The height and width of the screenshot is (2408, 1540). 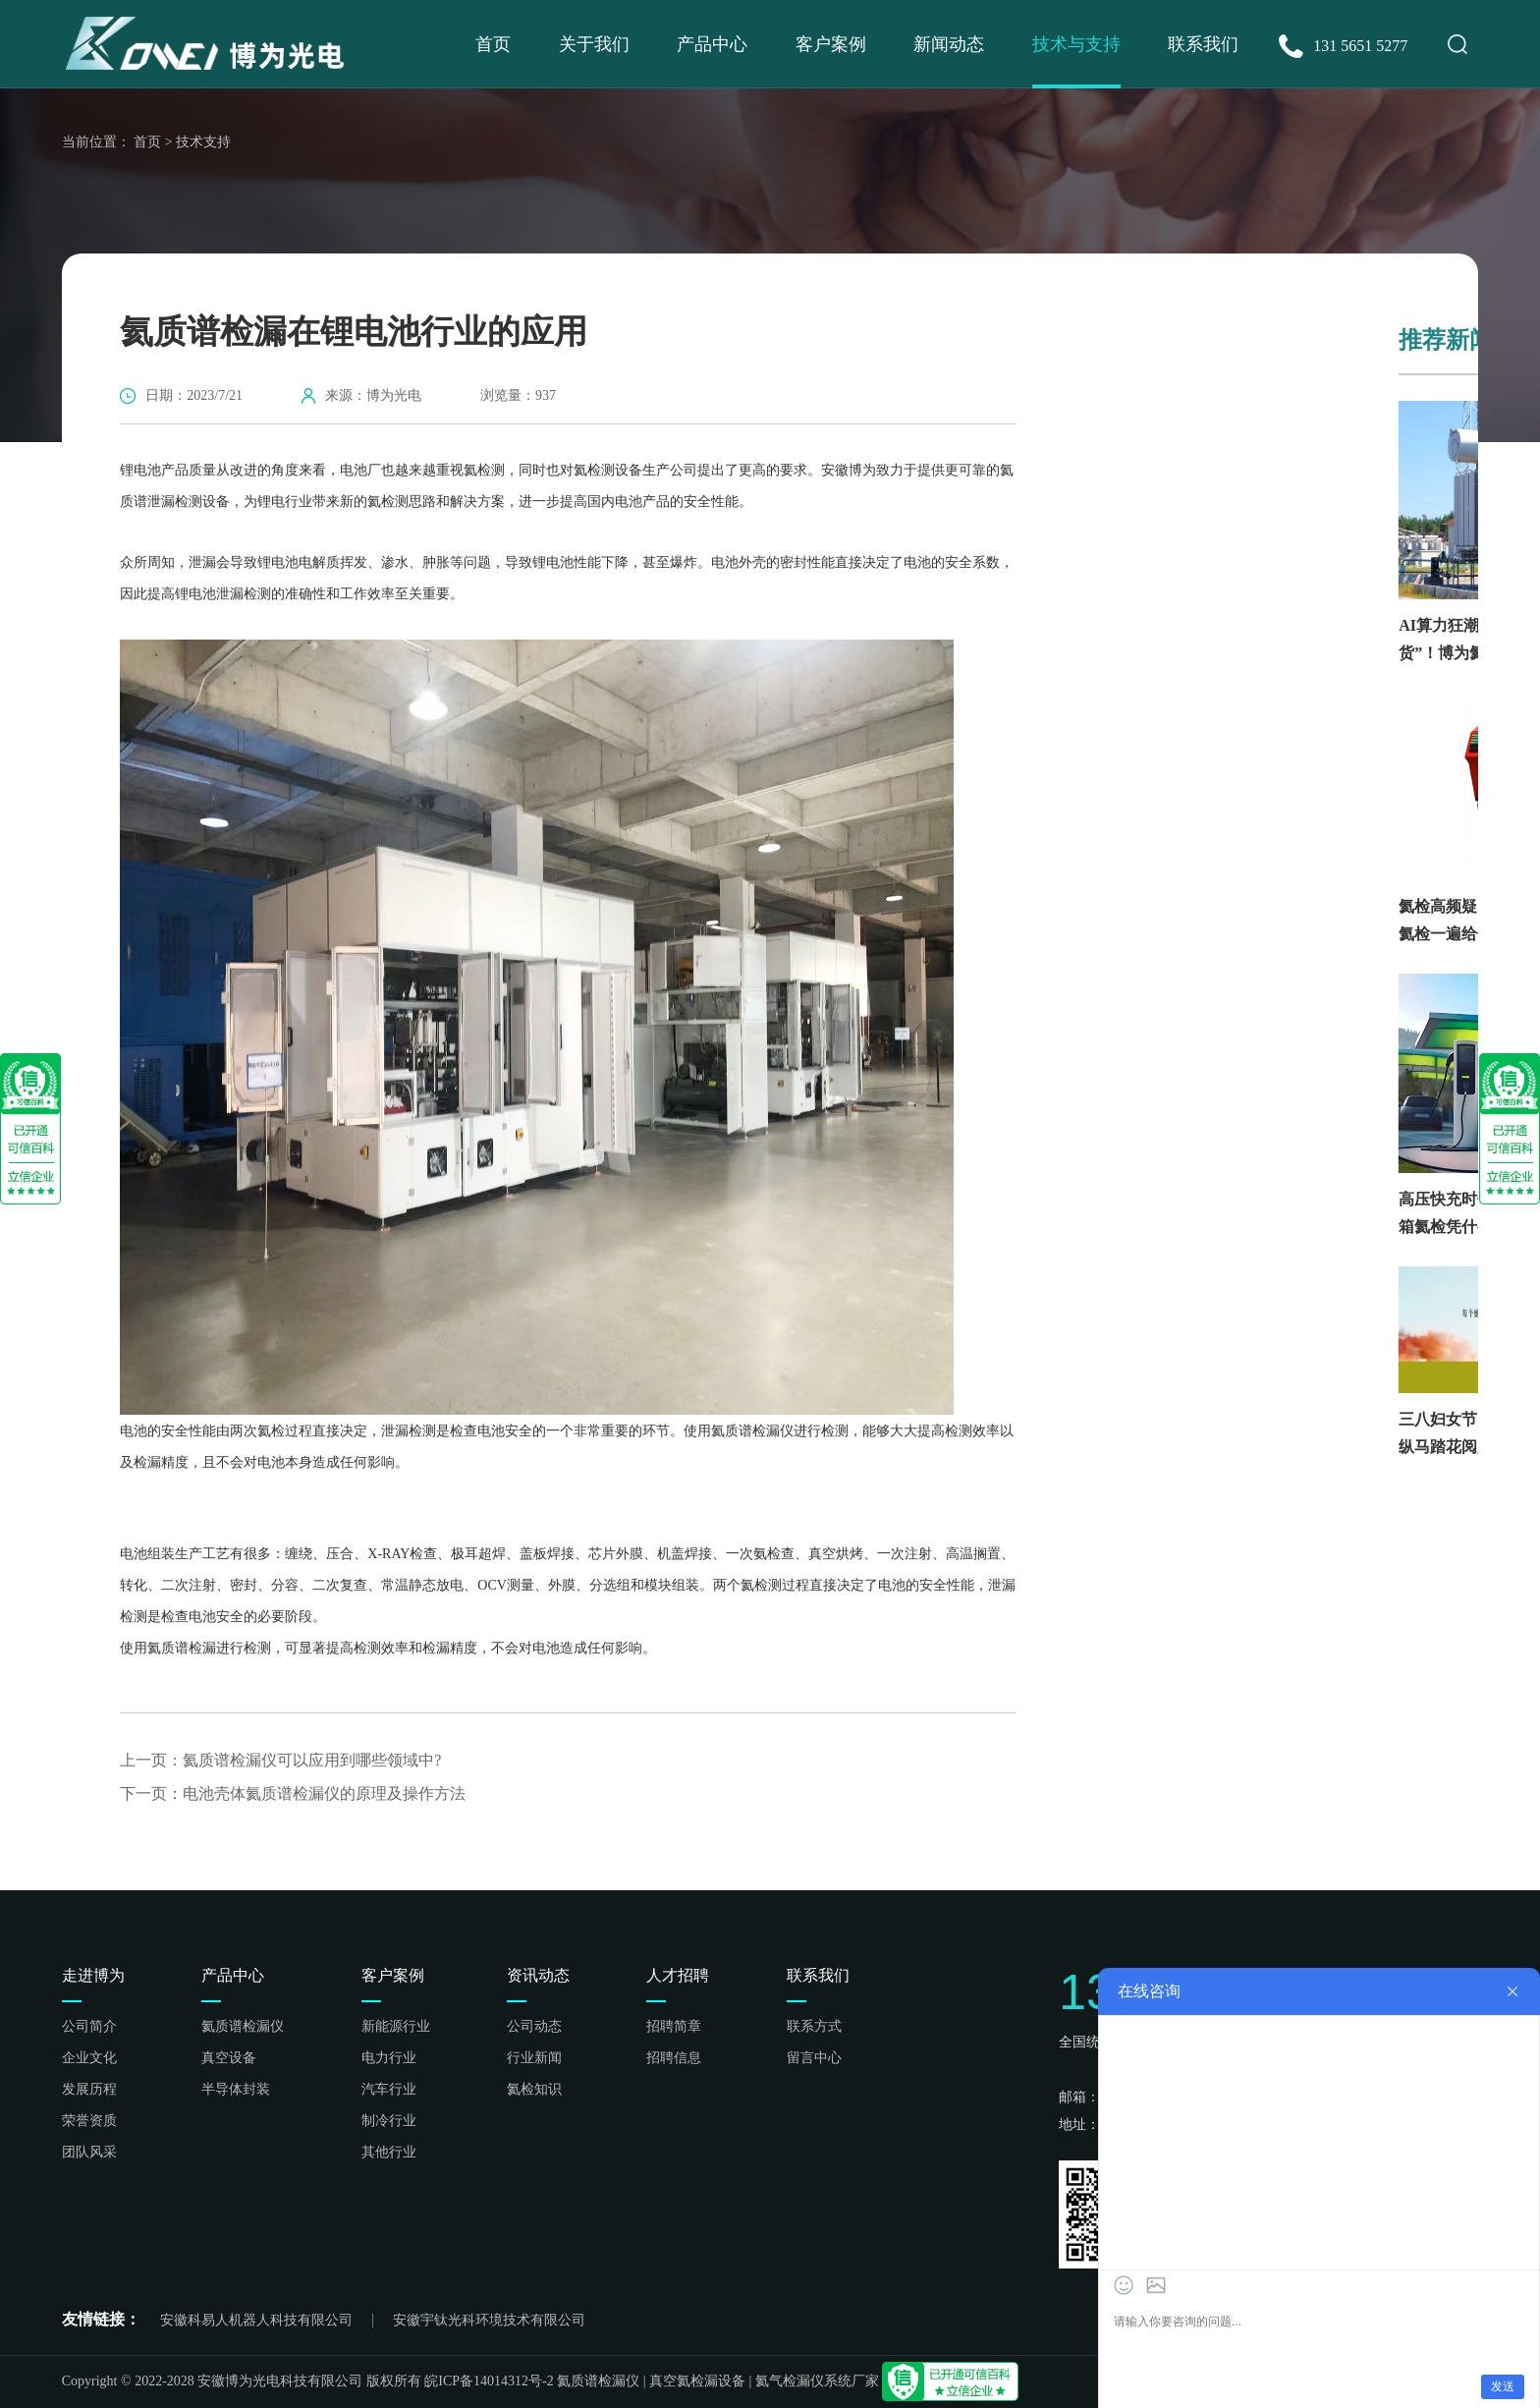 What do you see at coordinates (89, 2058) in the screenshot?
I see `企业文化` at bounding box center [89, 2058].